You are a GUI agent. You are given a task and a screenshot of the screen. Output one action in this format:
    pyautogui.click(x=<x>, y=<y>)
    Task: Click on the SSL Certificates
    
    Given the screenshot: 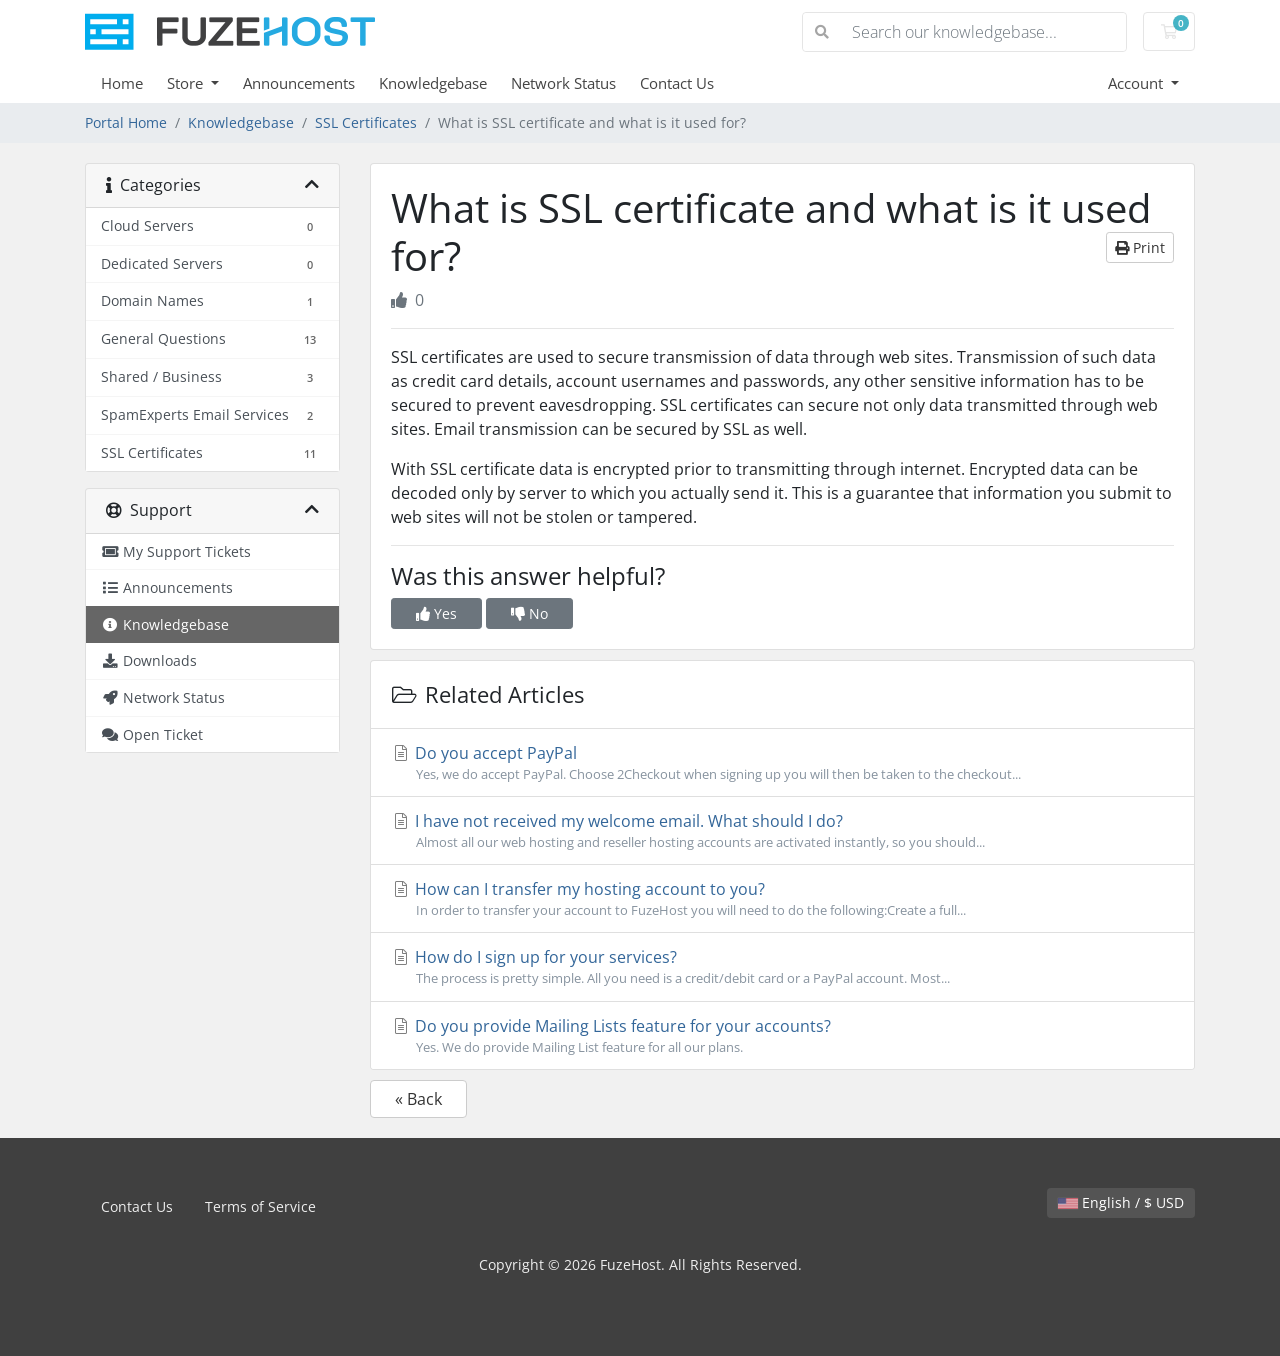 What is the action you would take?
    pyautogui.click(x=366, y=122)
    